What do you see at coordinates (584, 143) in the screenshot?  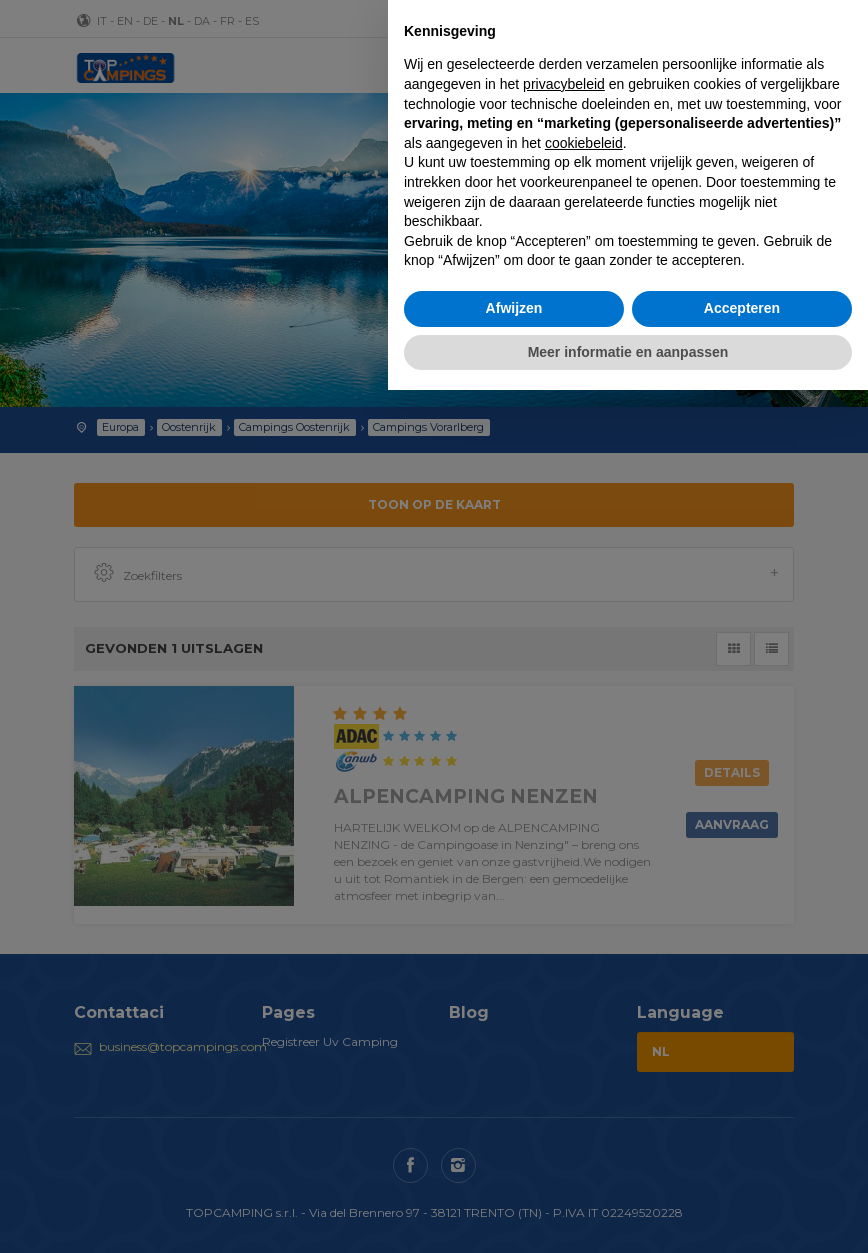 I see `cookiebeleid [button]` at bounding box center [584, 143].